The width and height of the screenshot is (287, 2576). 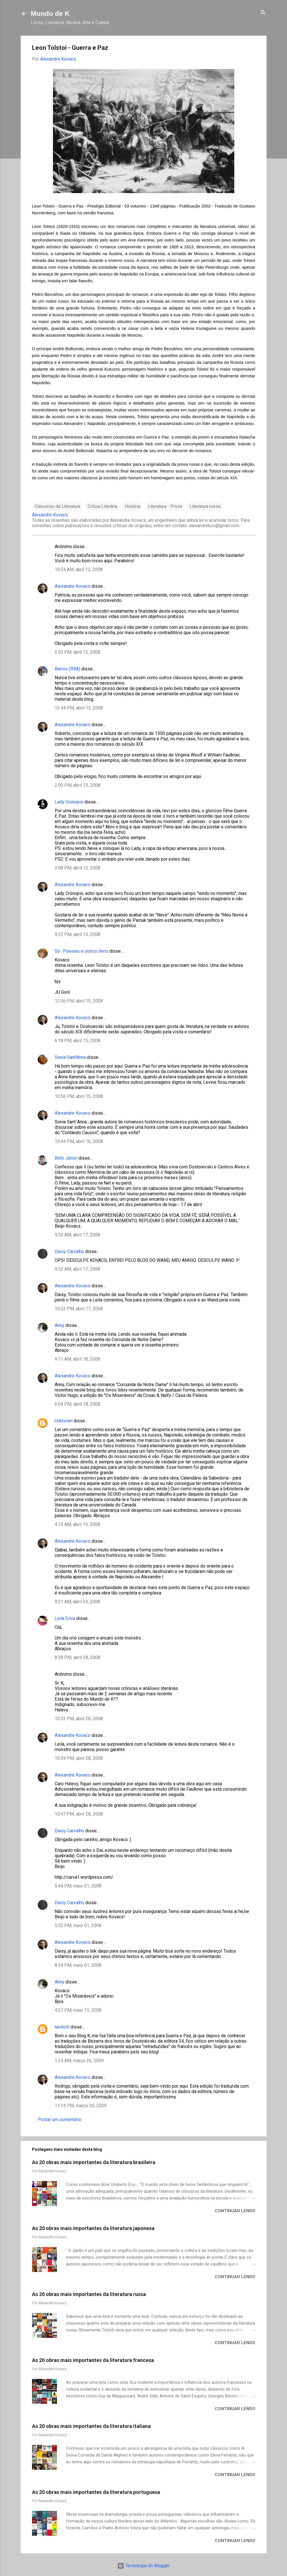 I want to click on 10:32 PM, abril 28, 2008, so click(x=79, y=1718).